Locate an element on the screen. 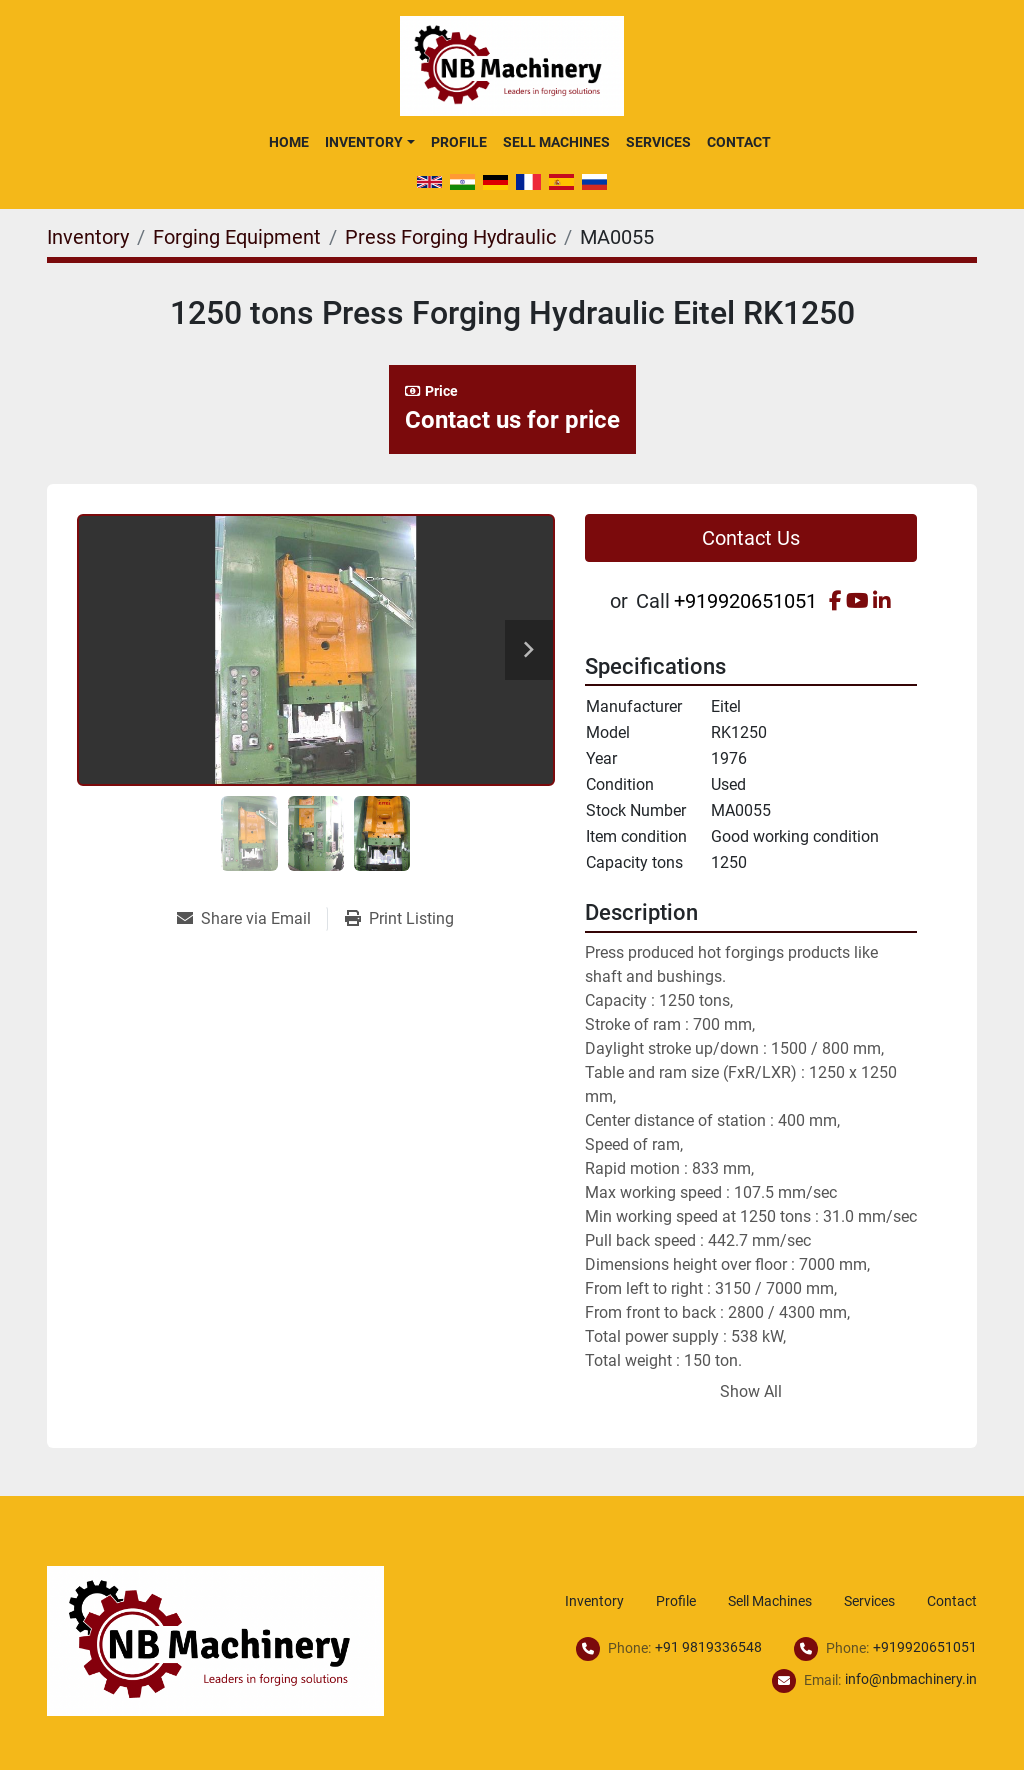  Contact is located at coordinates (739, 142).